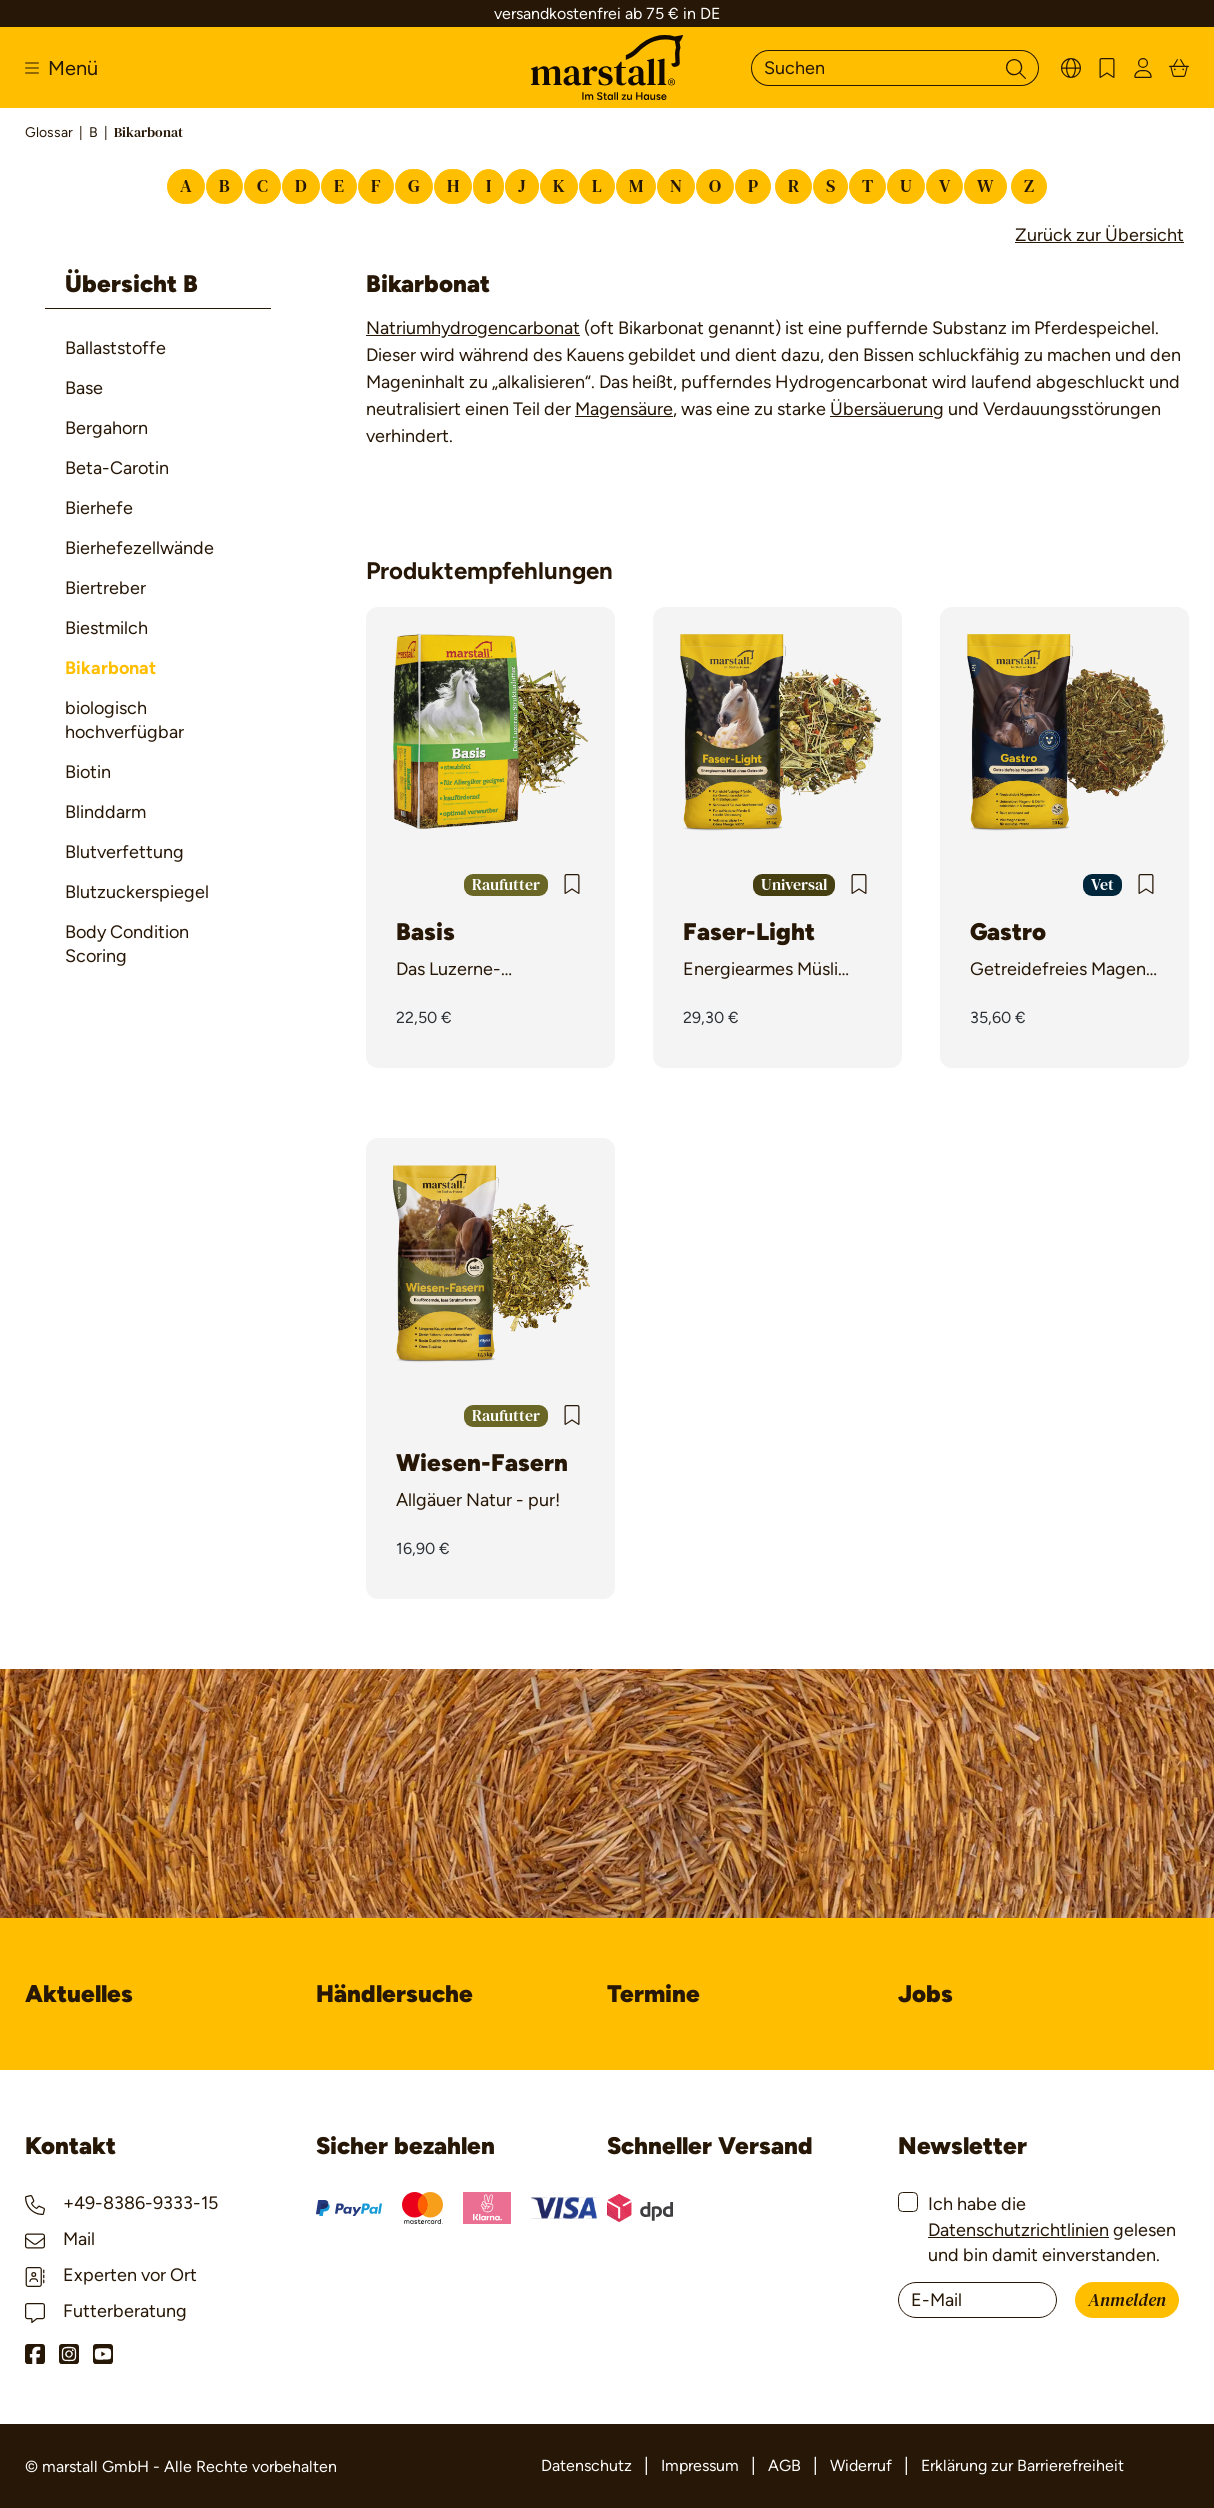  Describe the element at coordinates (79, 1993) in the screenshot. I see `Aktuelles` at that location.